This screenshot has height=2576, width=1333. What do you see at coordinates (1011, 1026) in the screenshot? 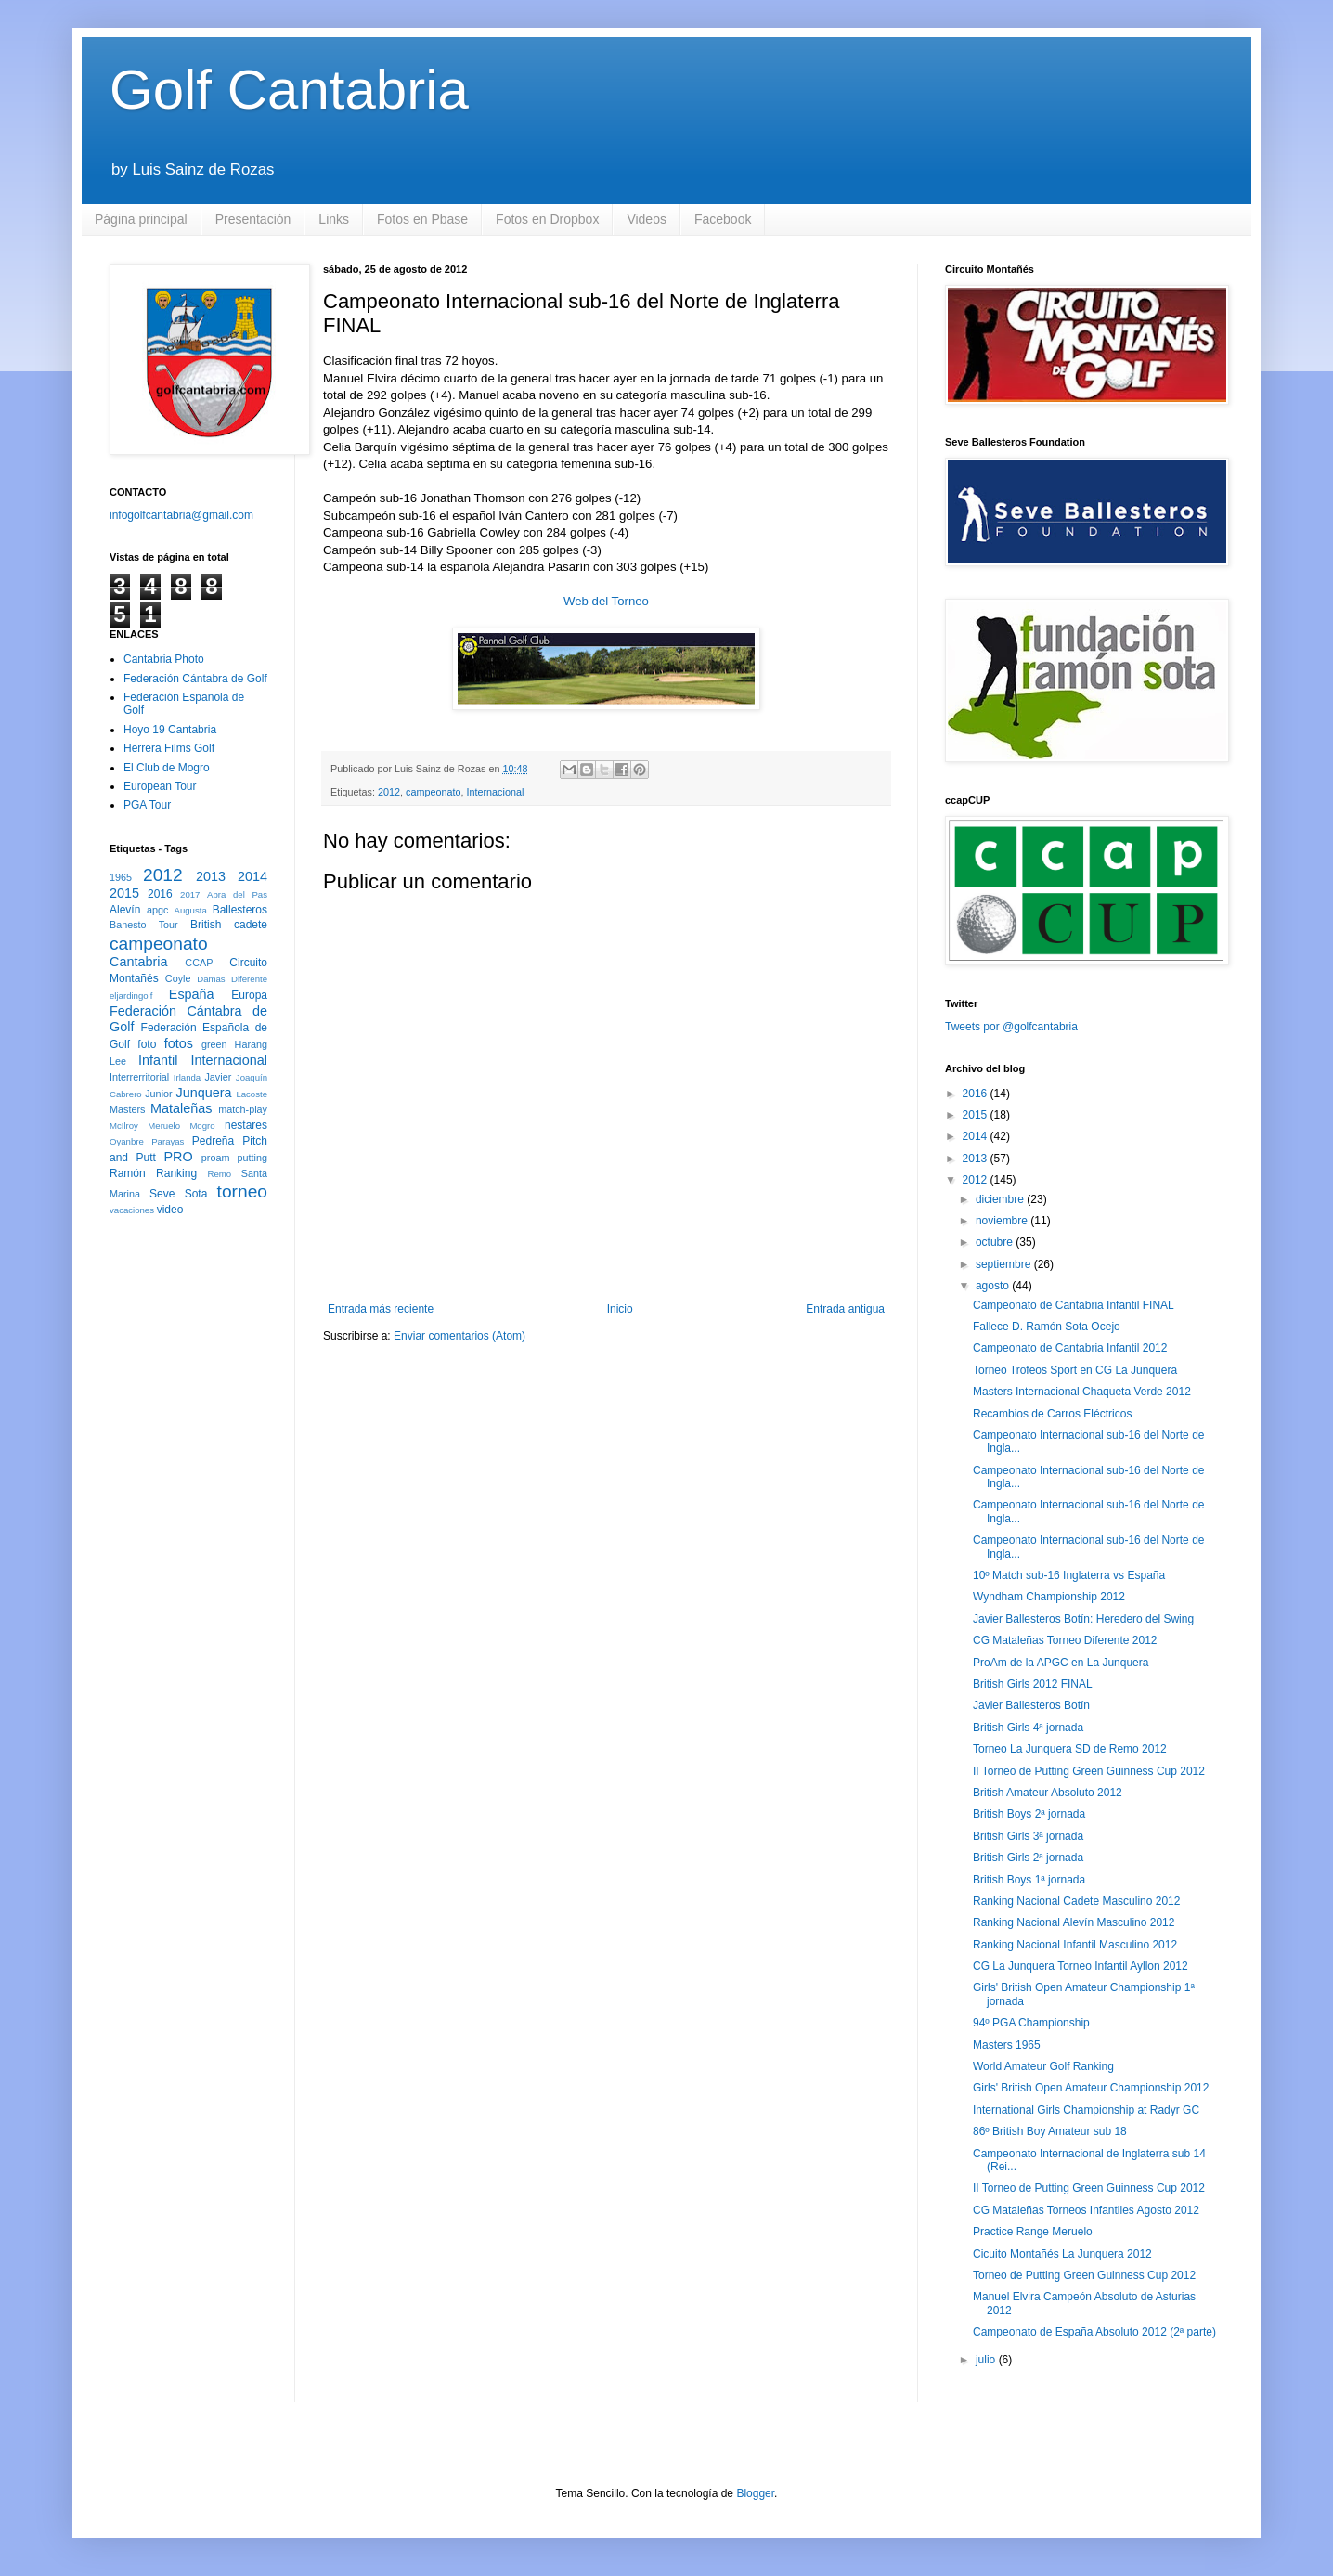
I see `Tweets por @golfcantabria` at bounding box center [1011, 1026].